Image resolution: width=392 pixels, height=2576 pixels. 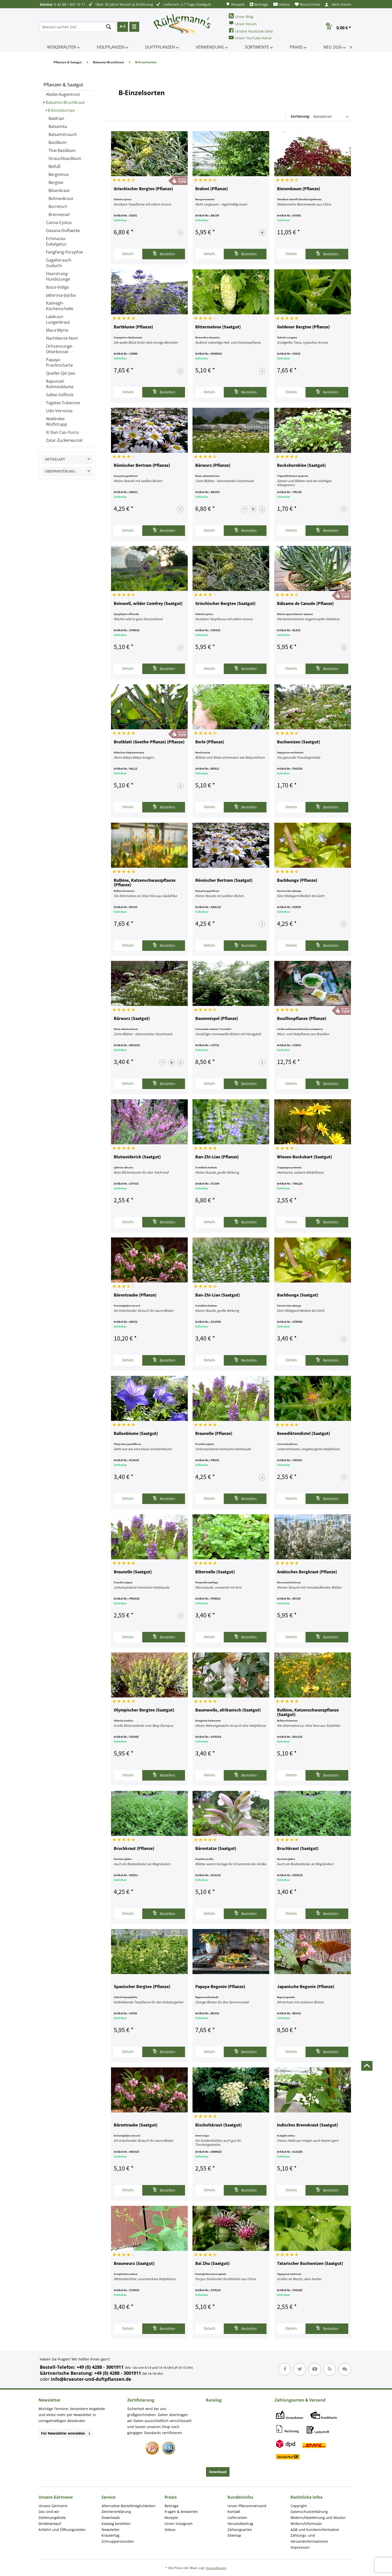 What do you see at coordinates (56, 241) in the screenshot?
I see `Echinacea-Eukalyptus` at bounding box center [56, 241].